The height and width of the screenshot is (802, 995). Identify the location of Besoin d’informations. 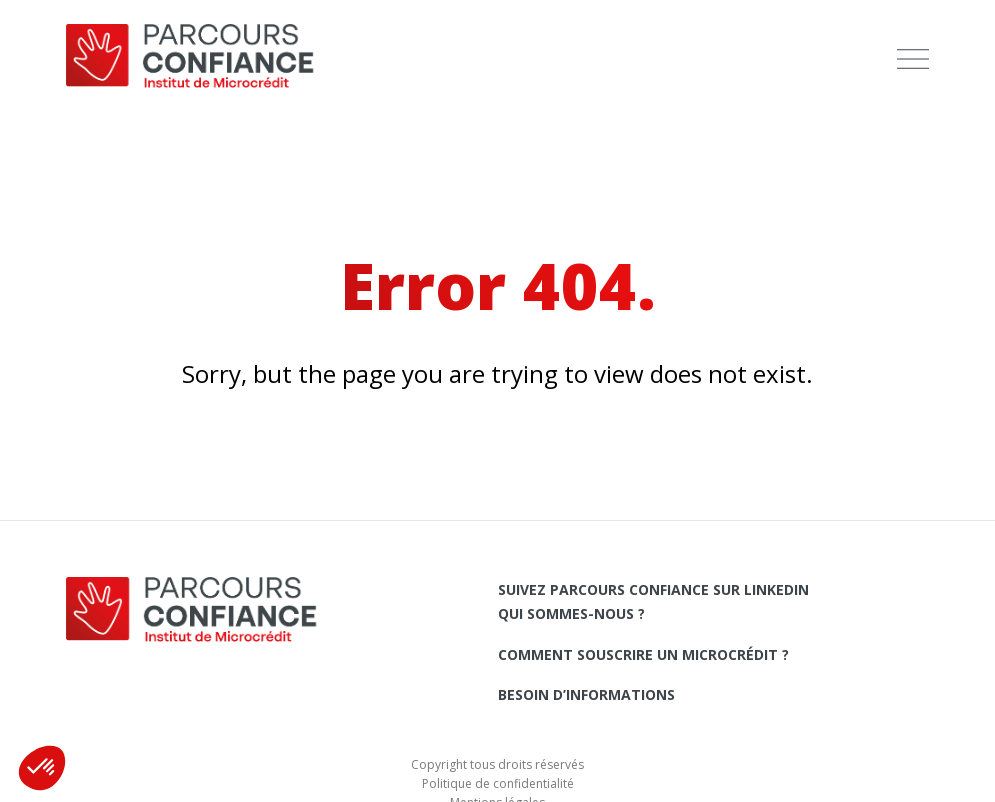
(586, 694).